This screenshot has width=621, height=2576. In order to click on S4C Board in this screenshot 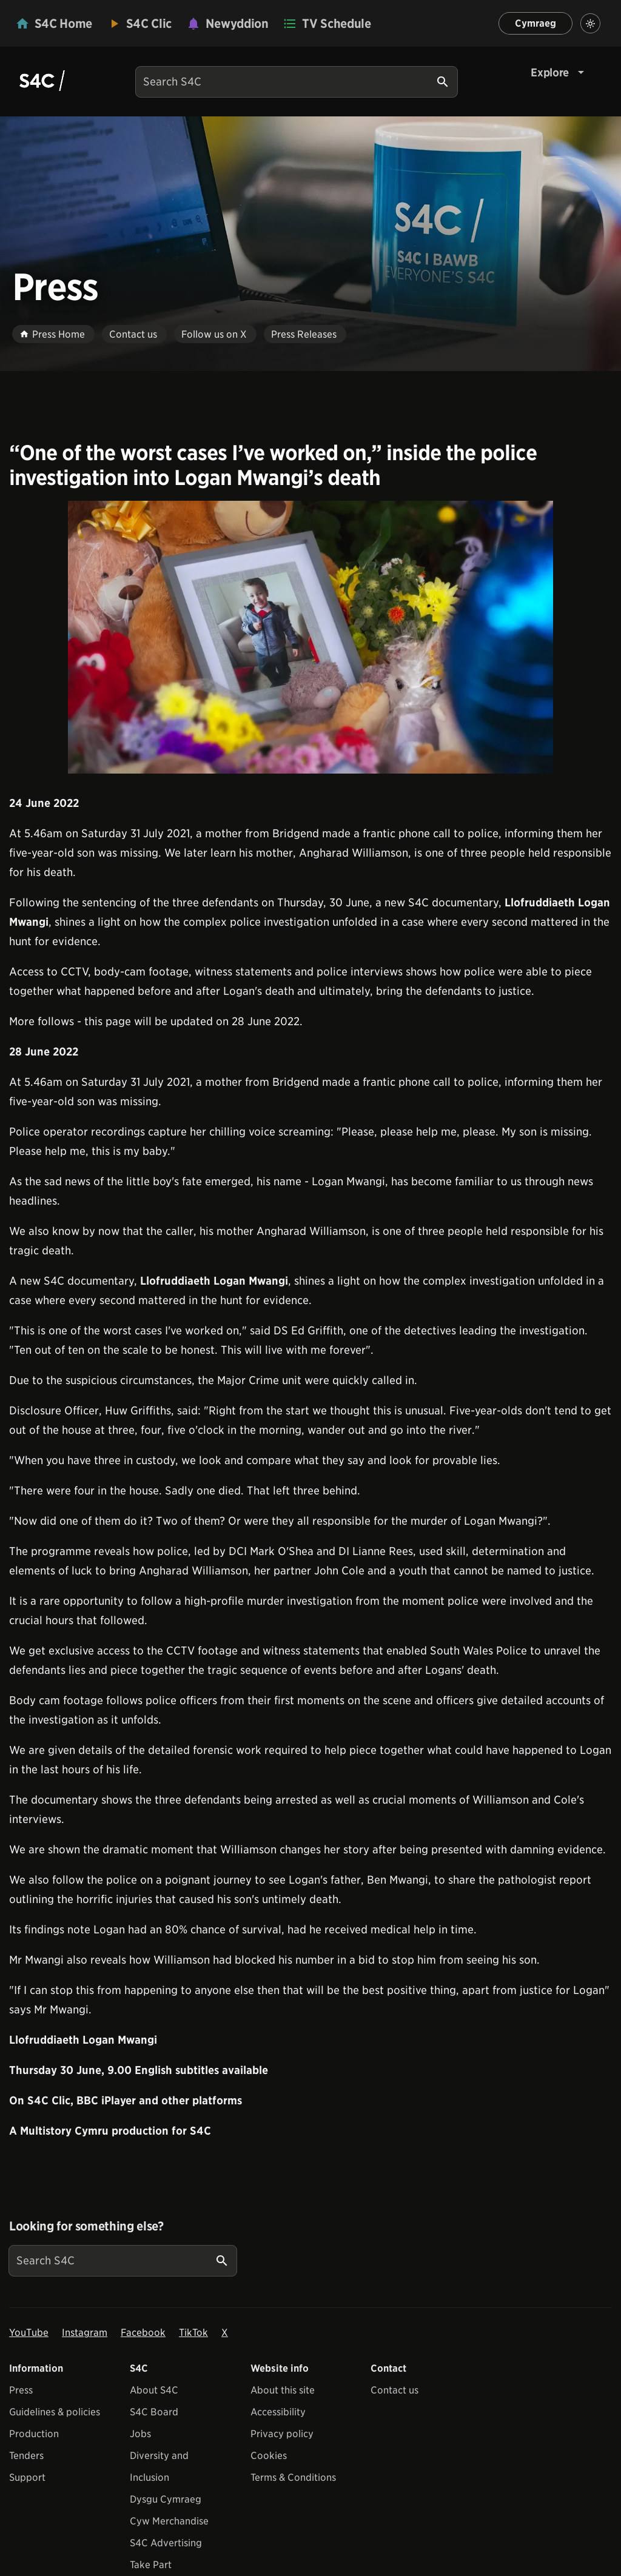, I will do `click(154, 2412)`.